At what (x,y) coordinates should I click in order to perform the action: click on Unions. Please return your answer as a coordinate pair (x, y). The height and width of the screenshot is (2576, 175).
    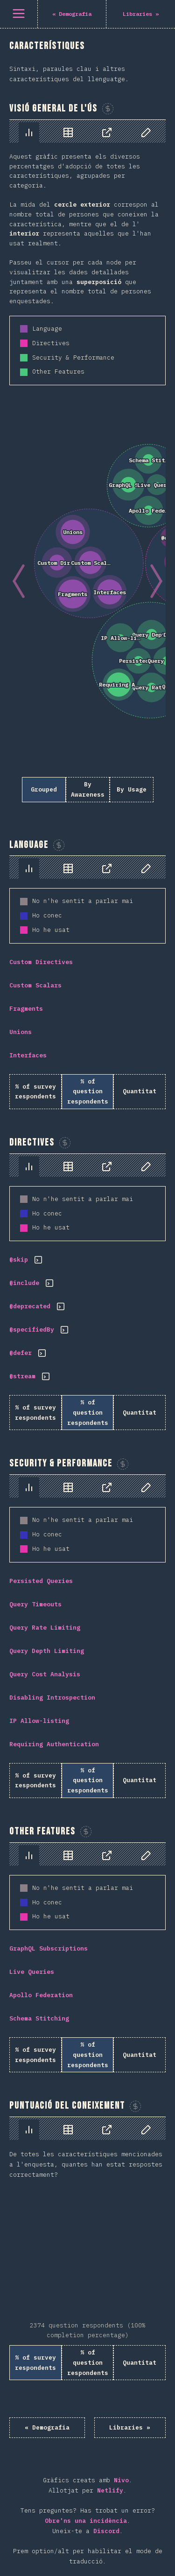
    Looking at the image, I should click on (20, 1032).